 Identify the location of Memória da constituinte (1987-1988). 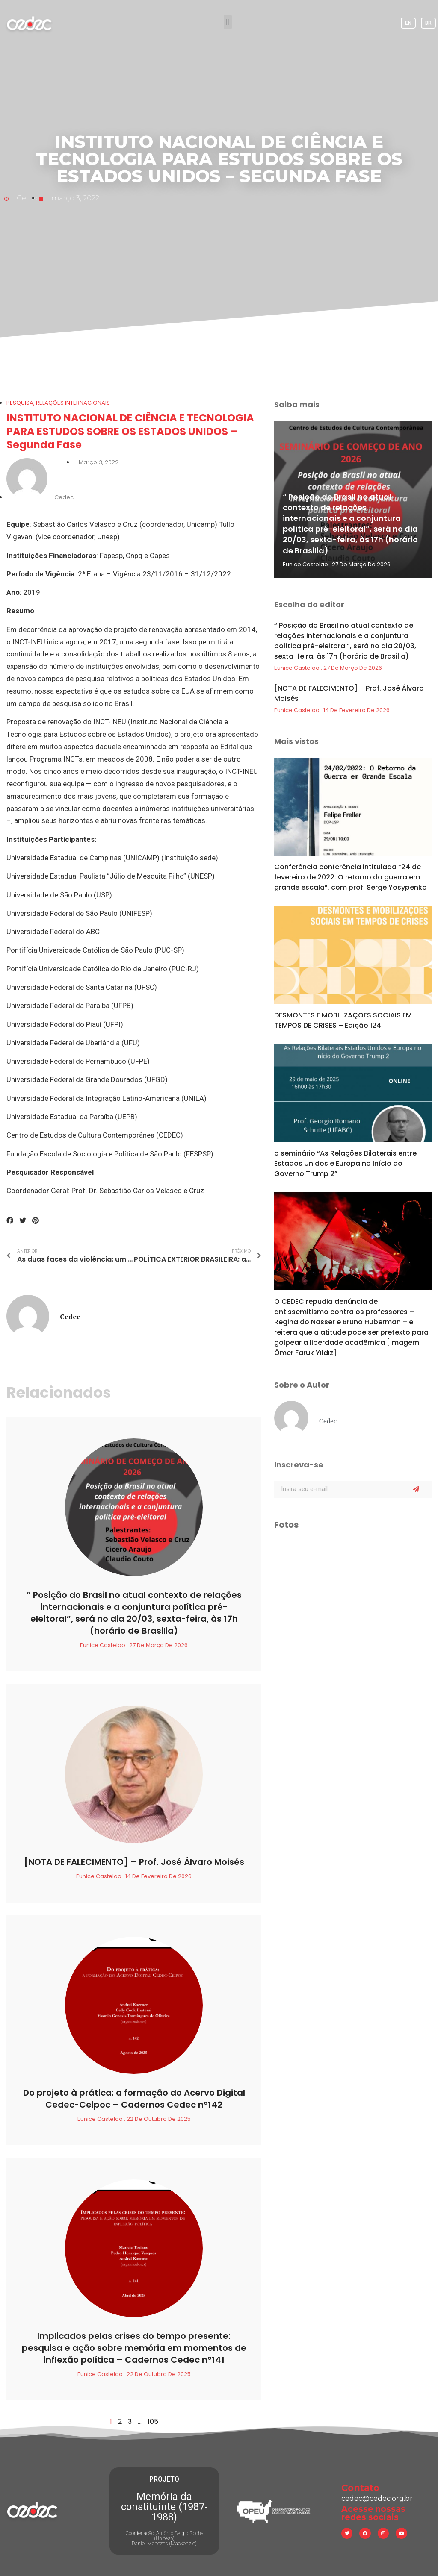
(164, 2507).